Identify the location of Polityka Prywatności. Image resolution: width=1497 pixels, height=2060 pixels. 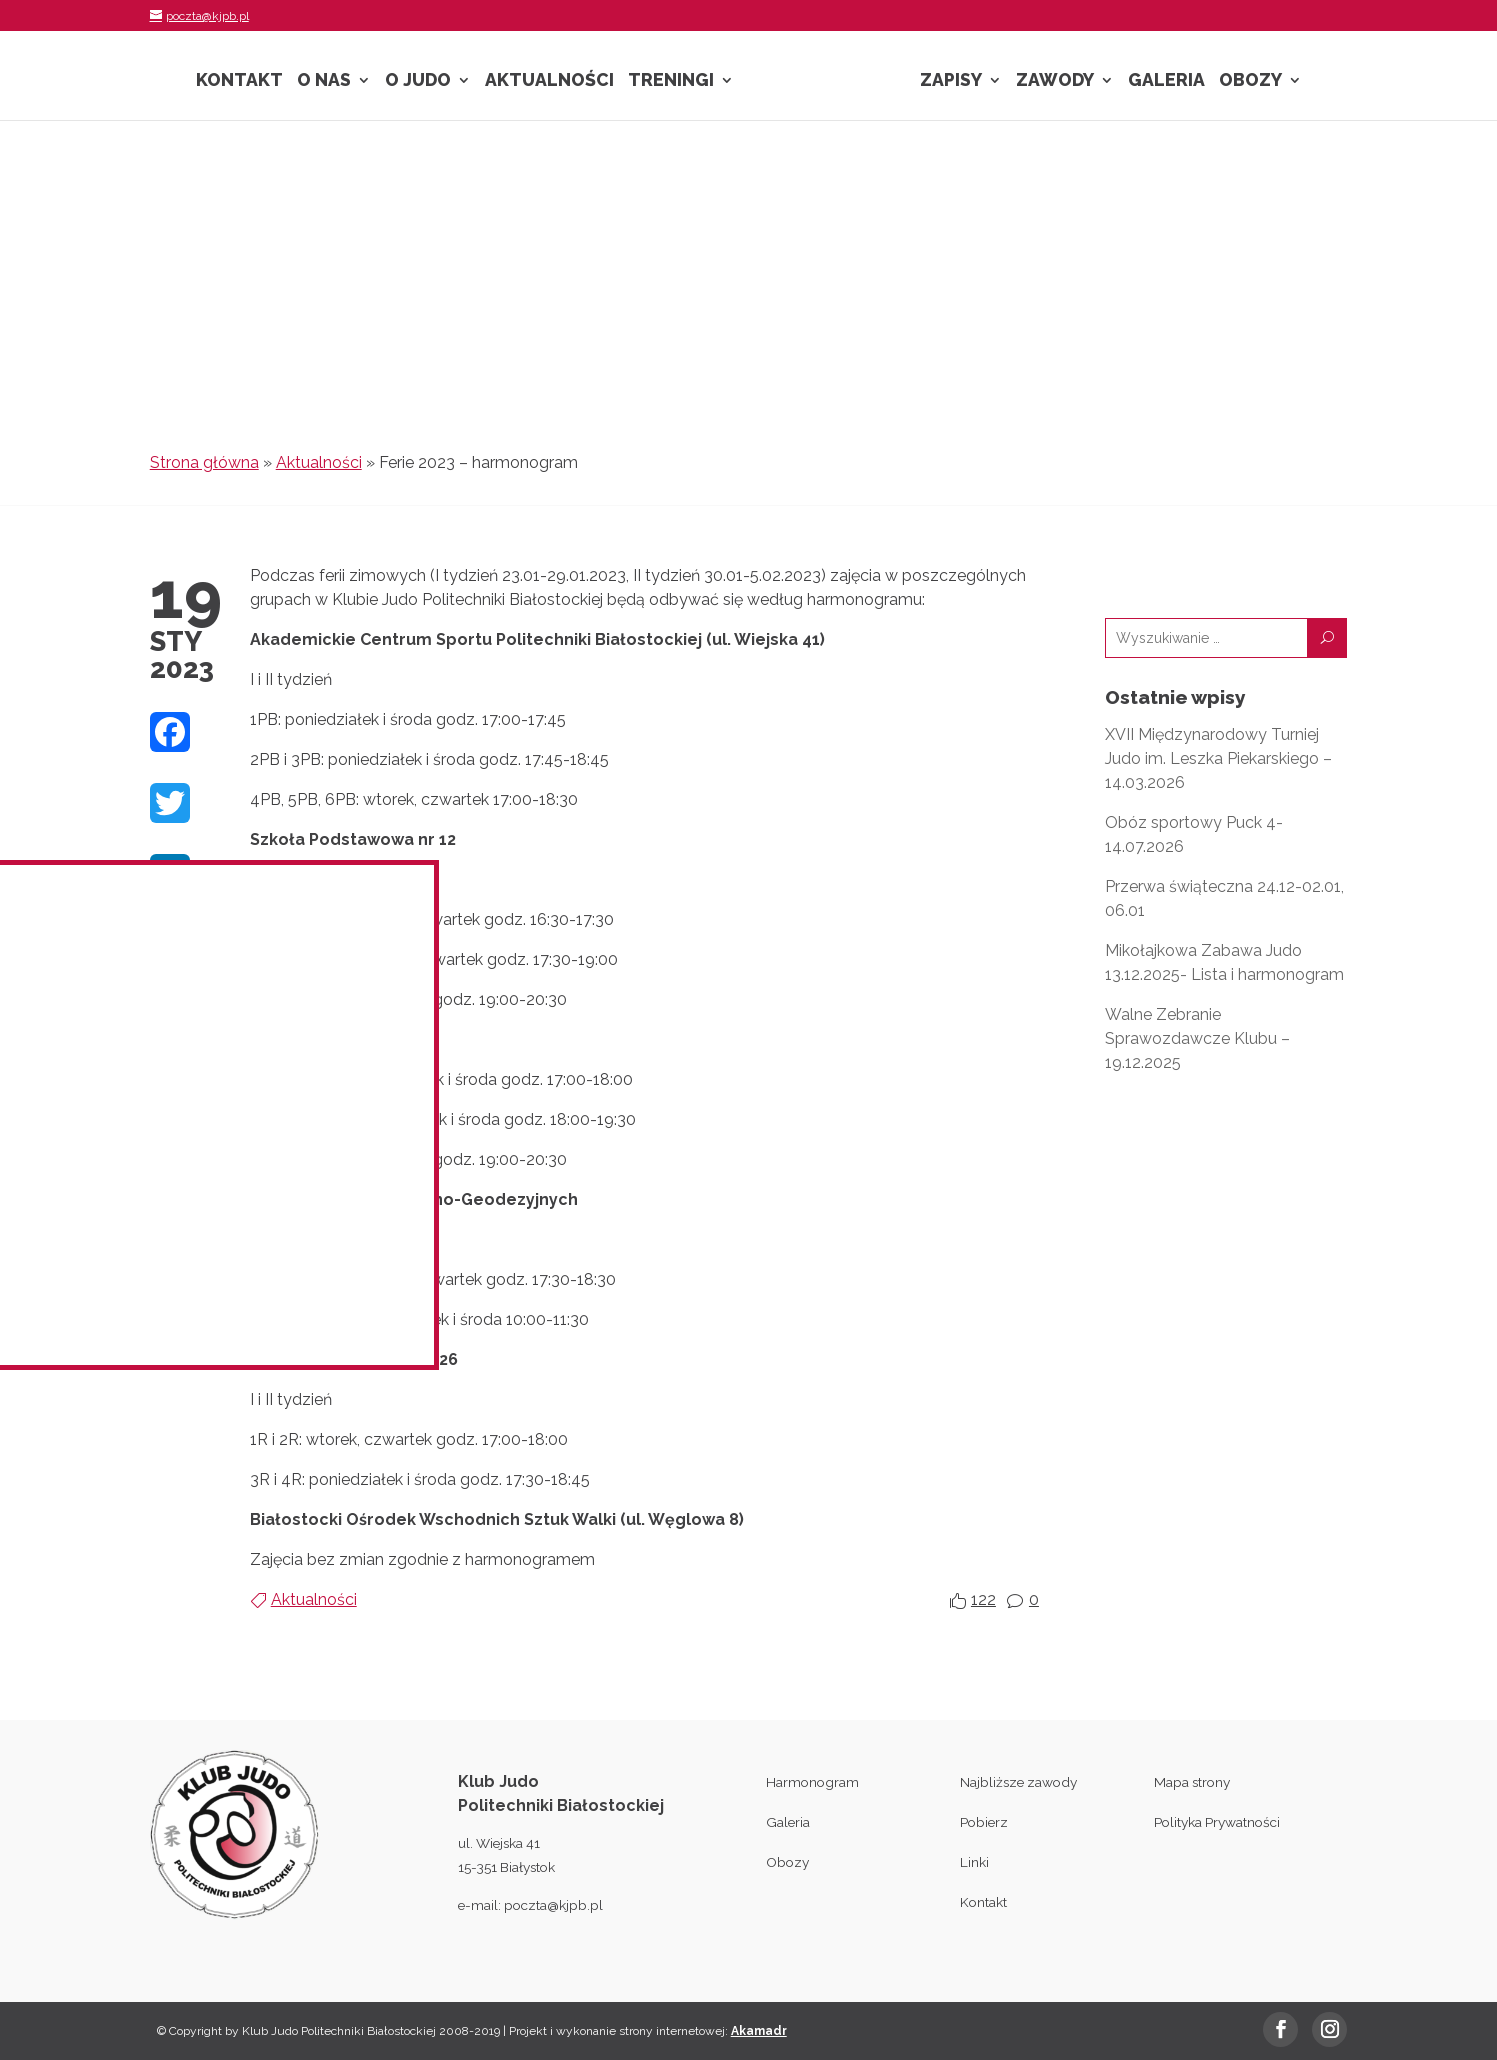
(1217, 1822).